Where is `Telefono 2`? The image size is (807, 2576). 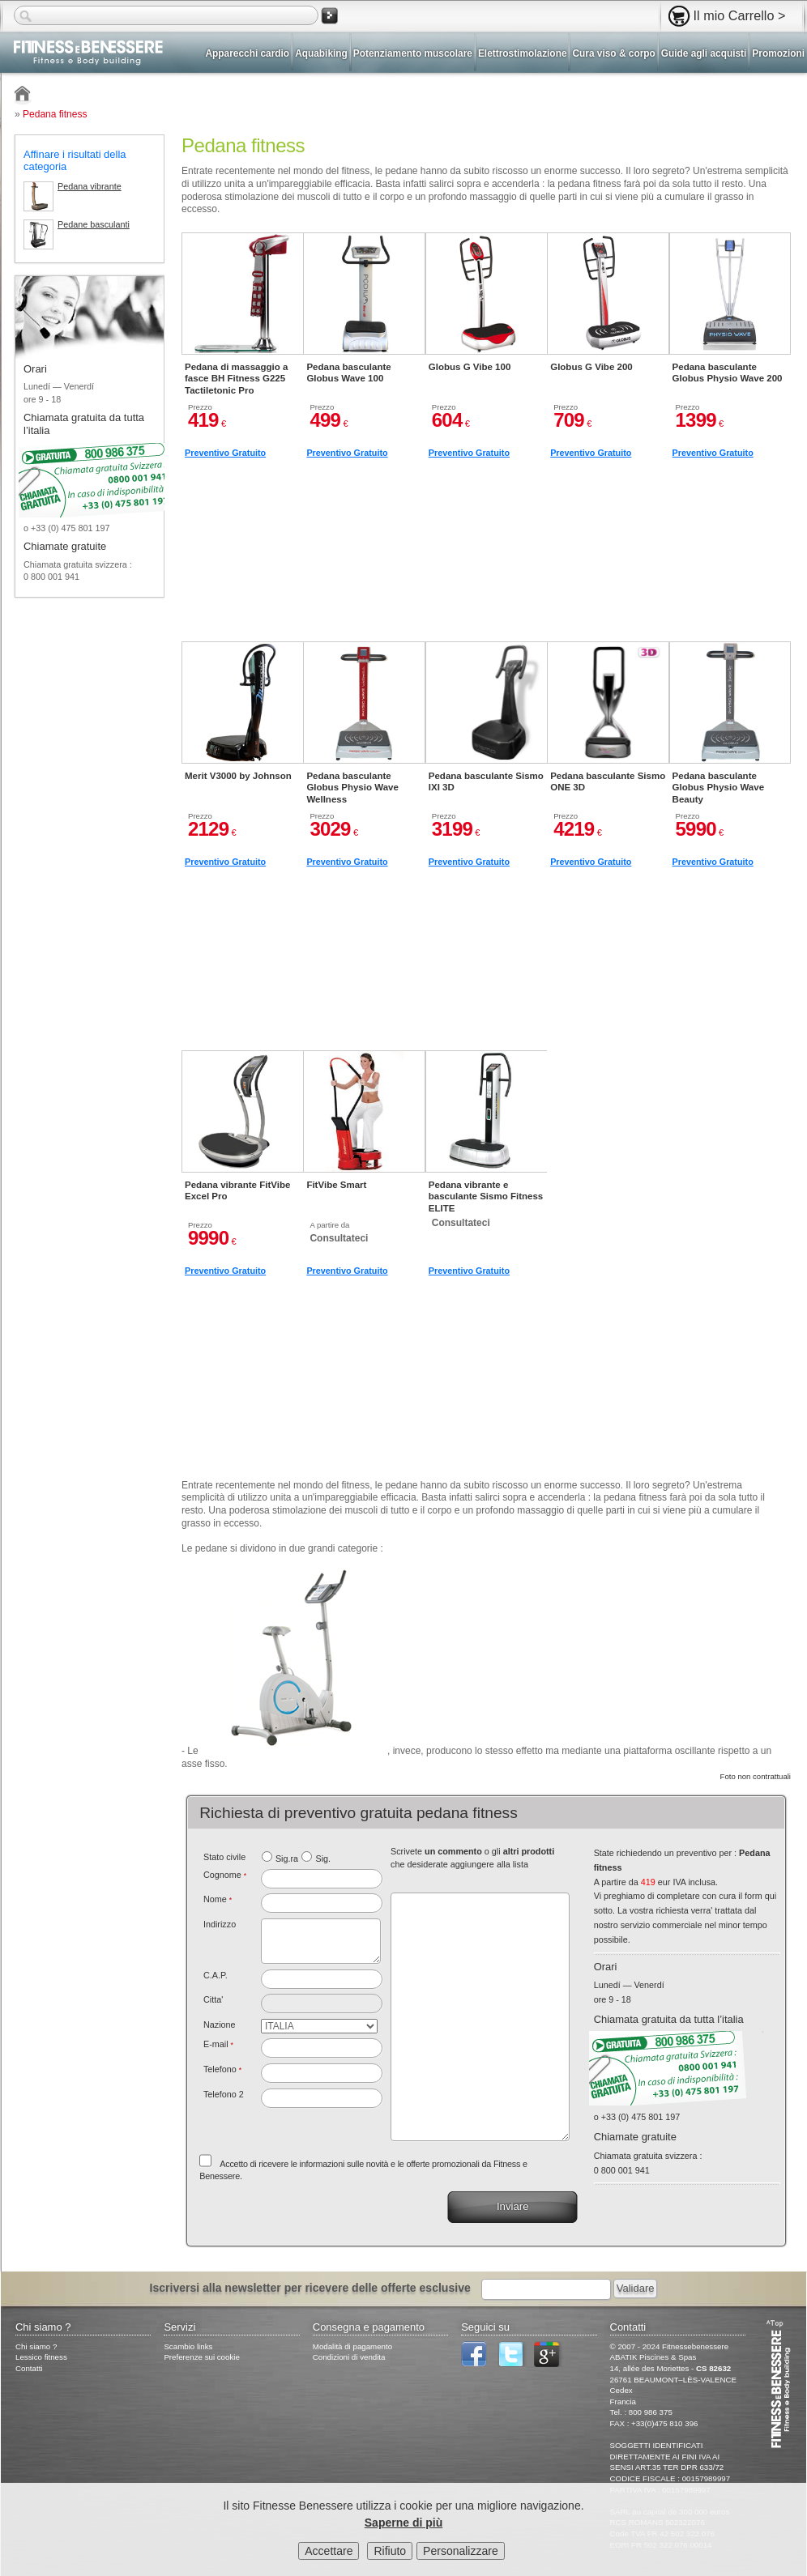
Telefono 2 is located at coordinates (223, 2094).